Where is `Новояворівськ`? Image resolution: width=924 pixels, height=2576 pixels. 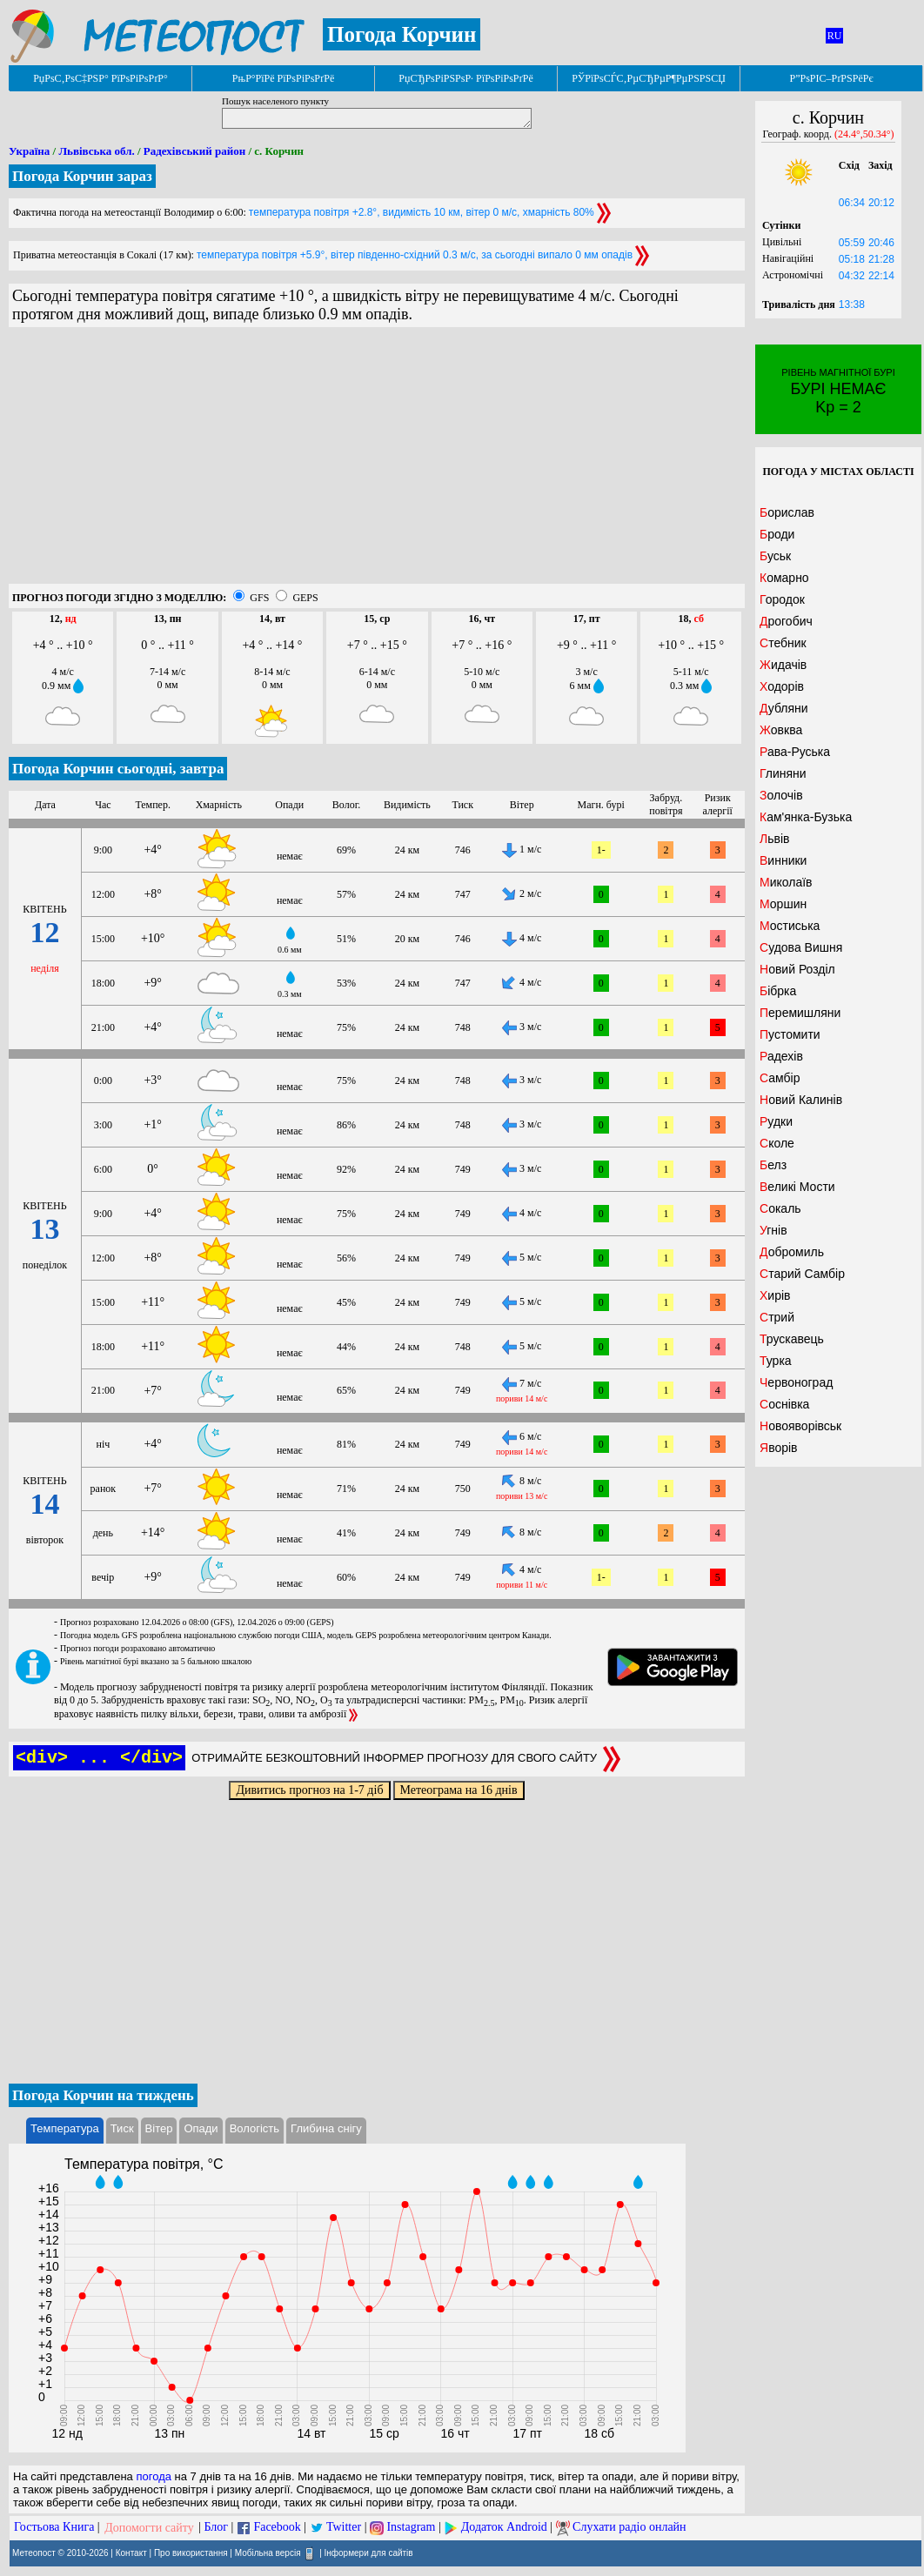 Новояворівськ is located at coordinates (800, 1426).